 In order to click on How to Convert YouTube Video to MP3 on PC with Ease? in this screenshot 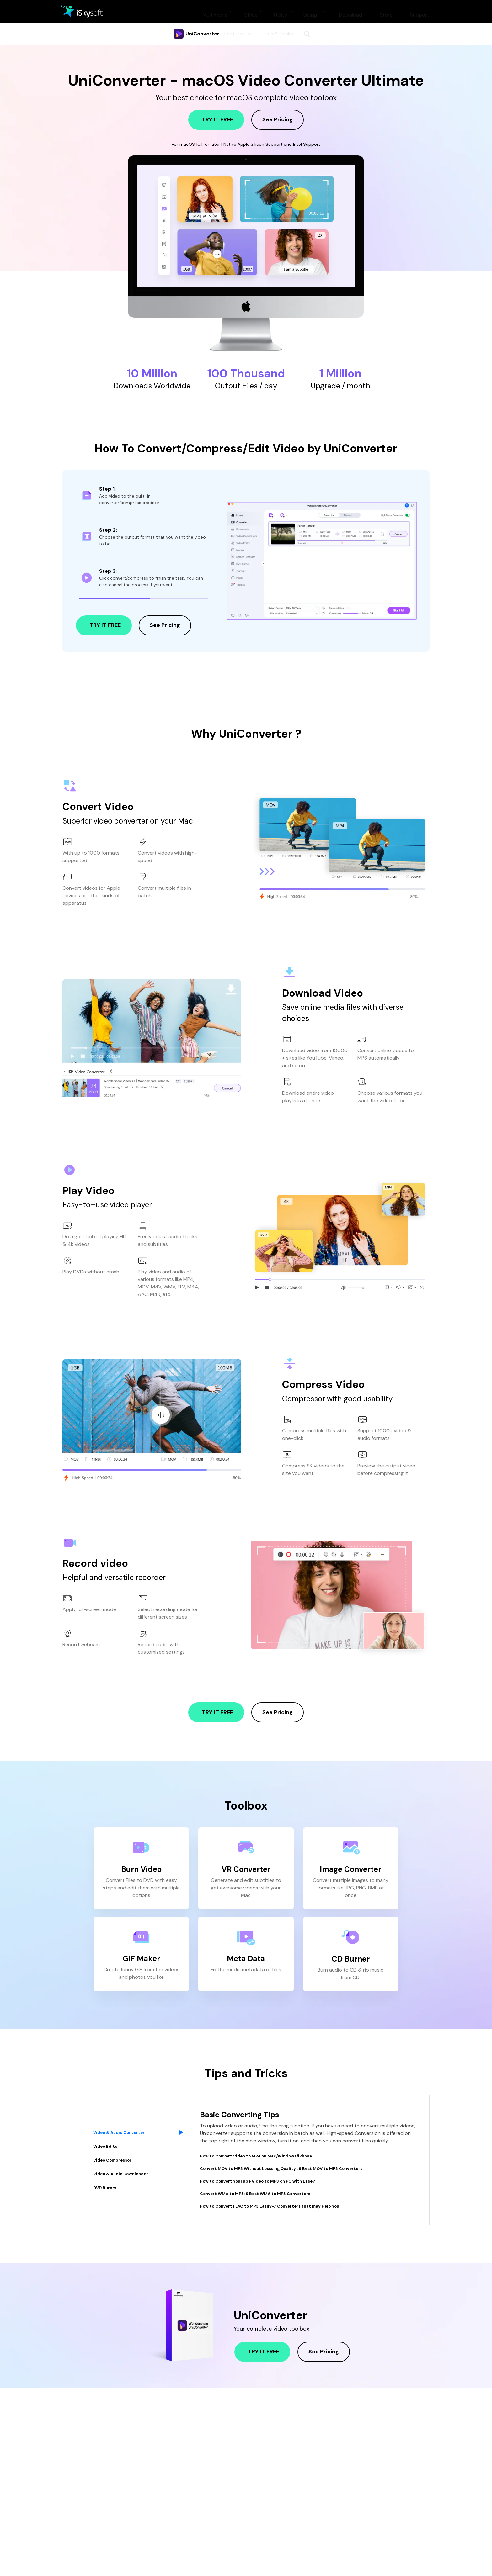, I will do `click(270, 2181)`.